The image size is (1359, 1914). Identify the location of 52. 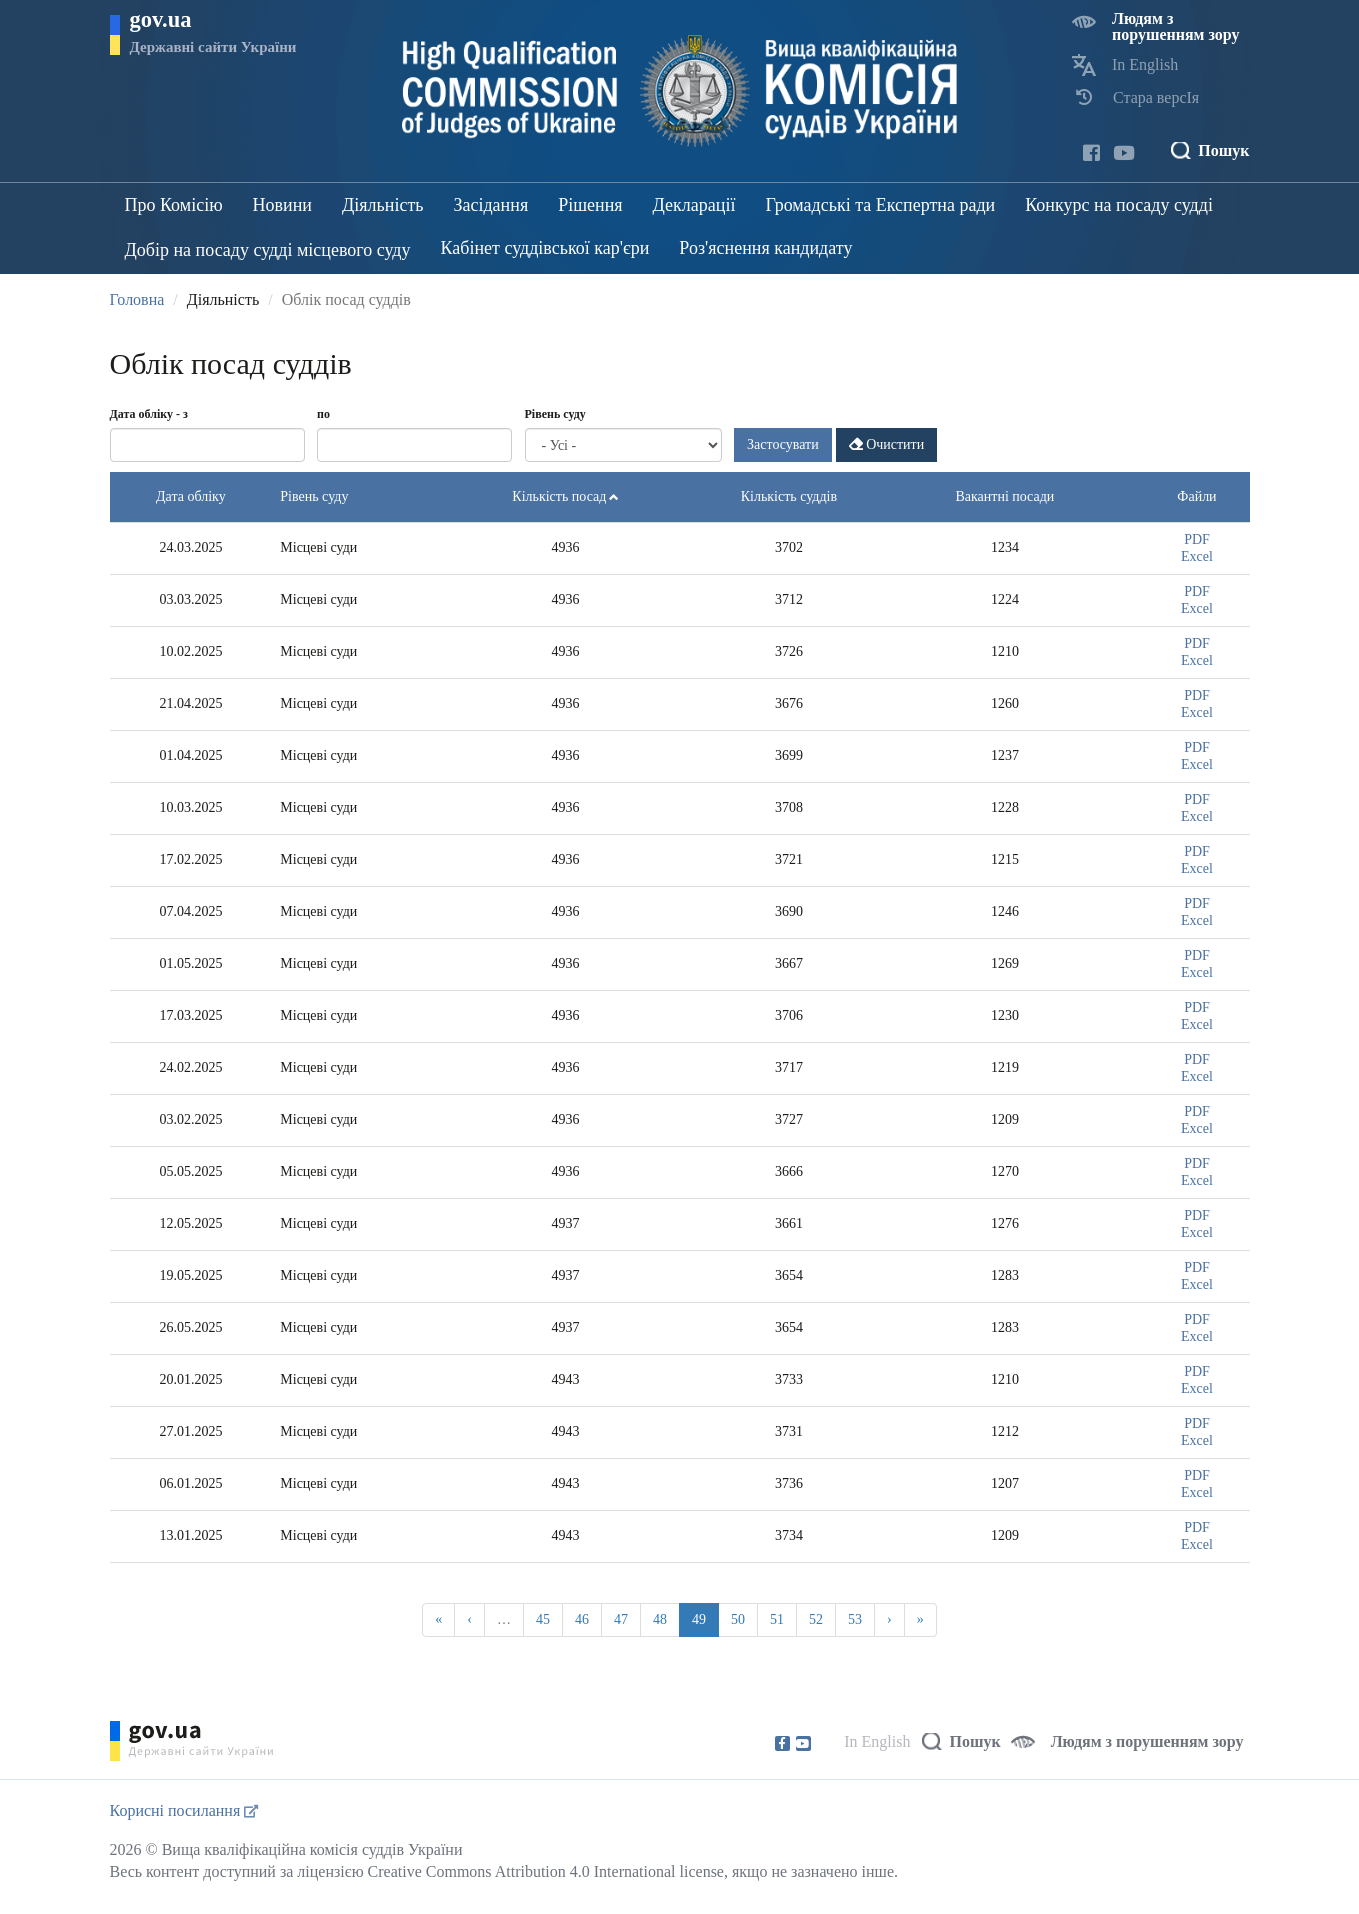
(816, 1619).